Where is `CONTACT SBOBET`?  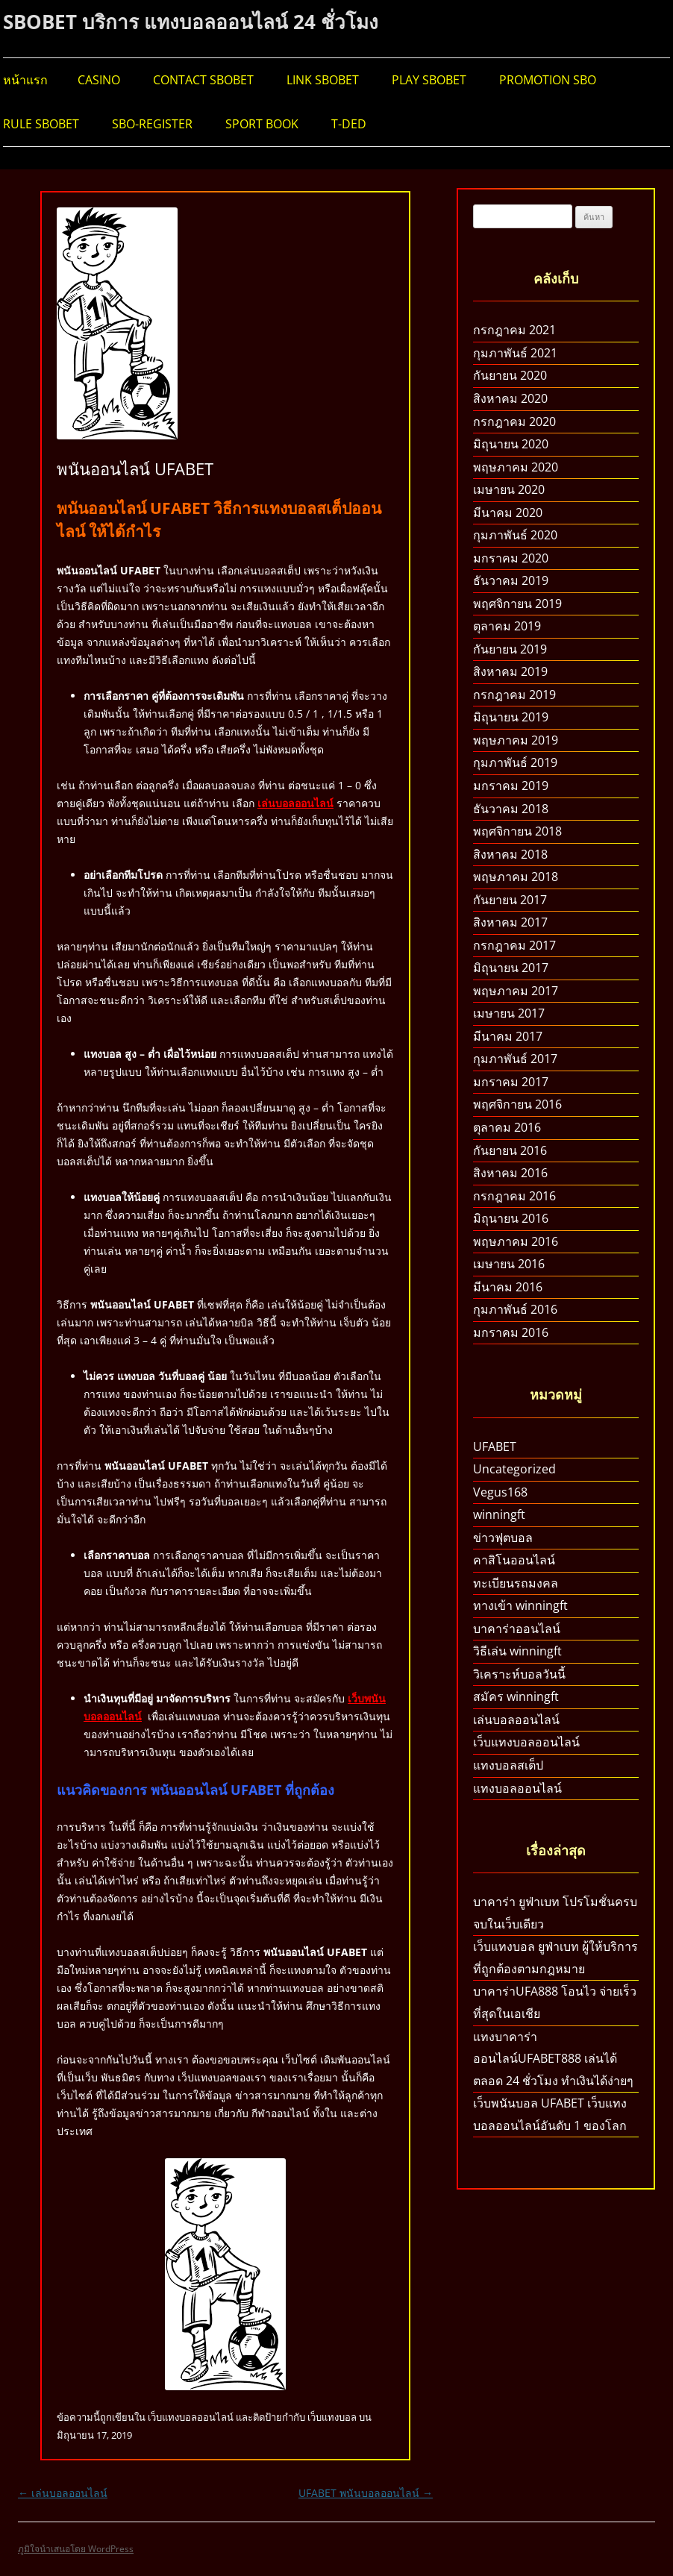
CONTACT SBOBET is located at coordinates (203, 80).